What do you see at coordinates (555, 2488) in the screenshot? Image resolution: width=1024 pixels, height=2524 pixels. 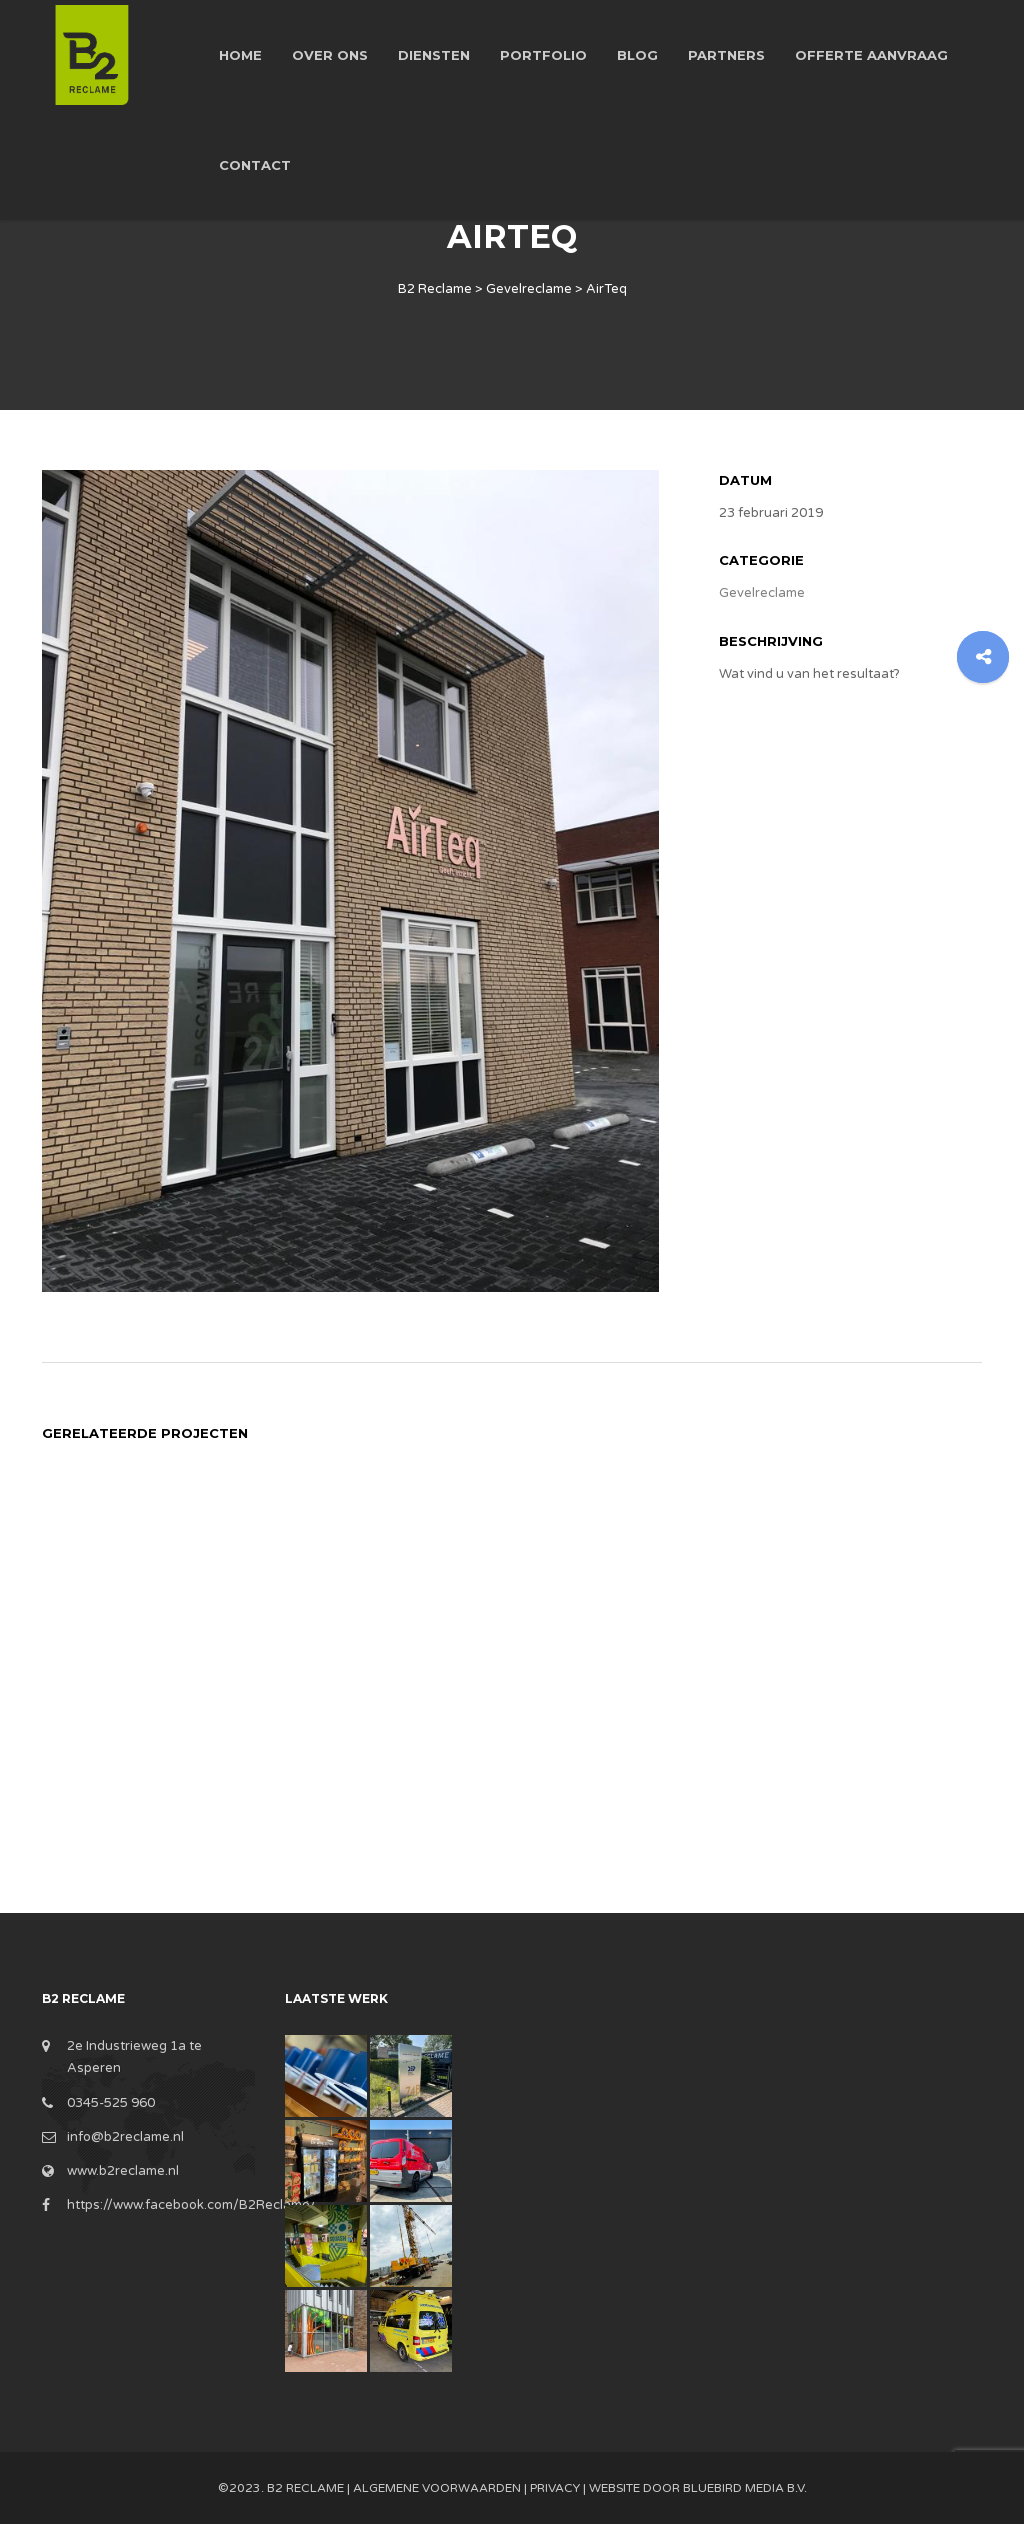 I see `Privacy` at bounding box center [555, 2488].